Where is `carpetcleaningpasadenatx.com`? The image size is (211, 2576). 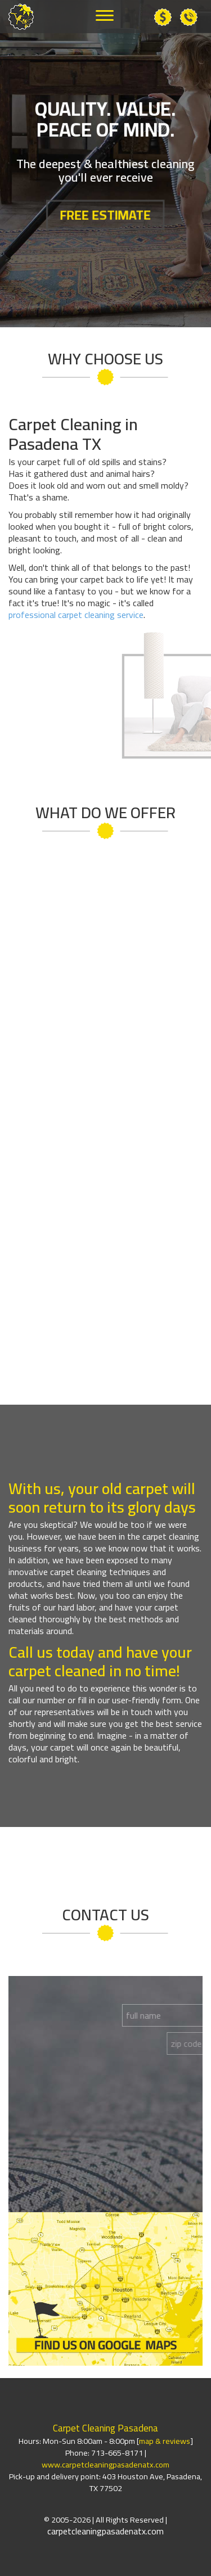 carpetcleaningpasadenatx.com is located at coordinates (105, 2531).